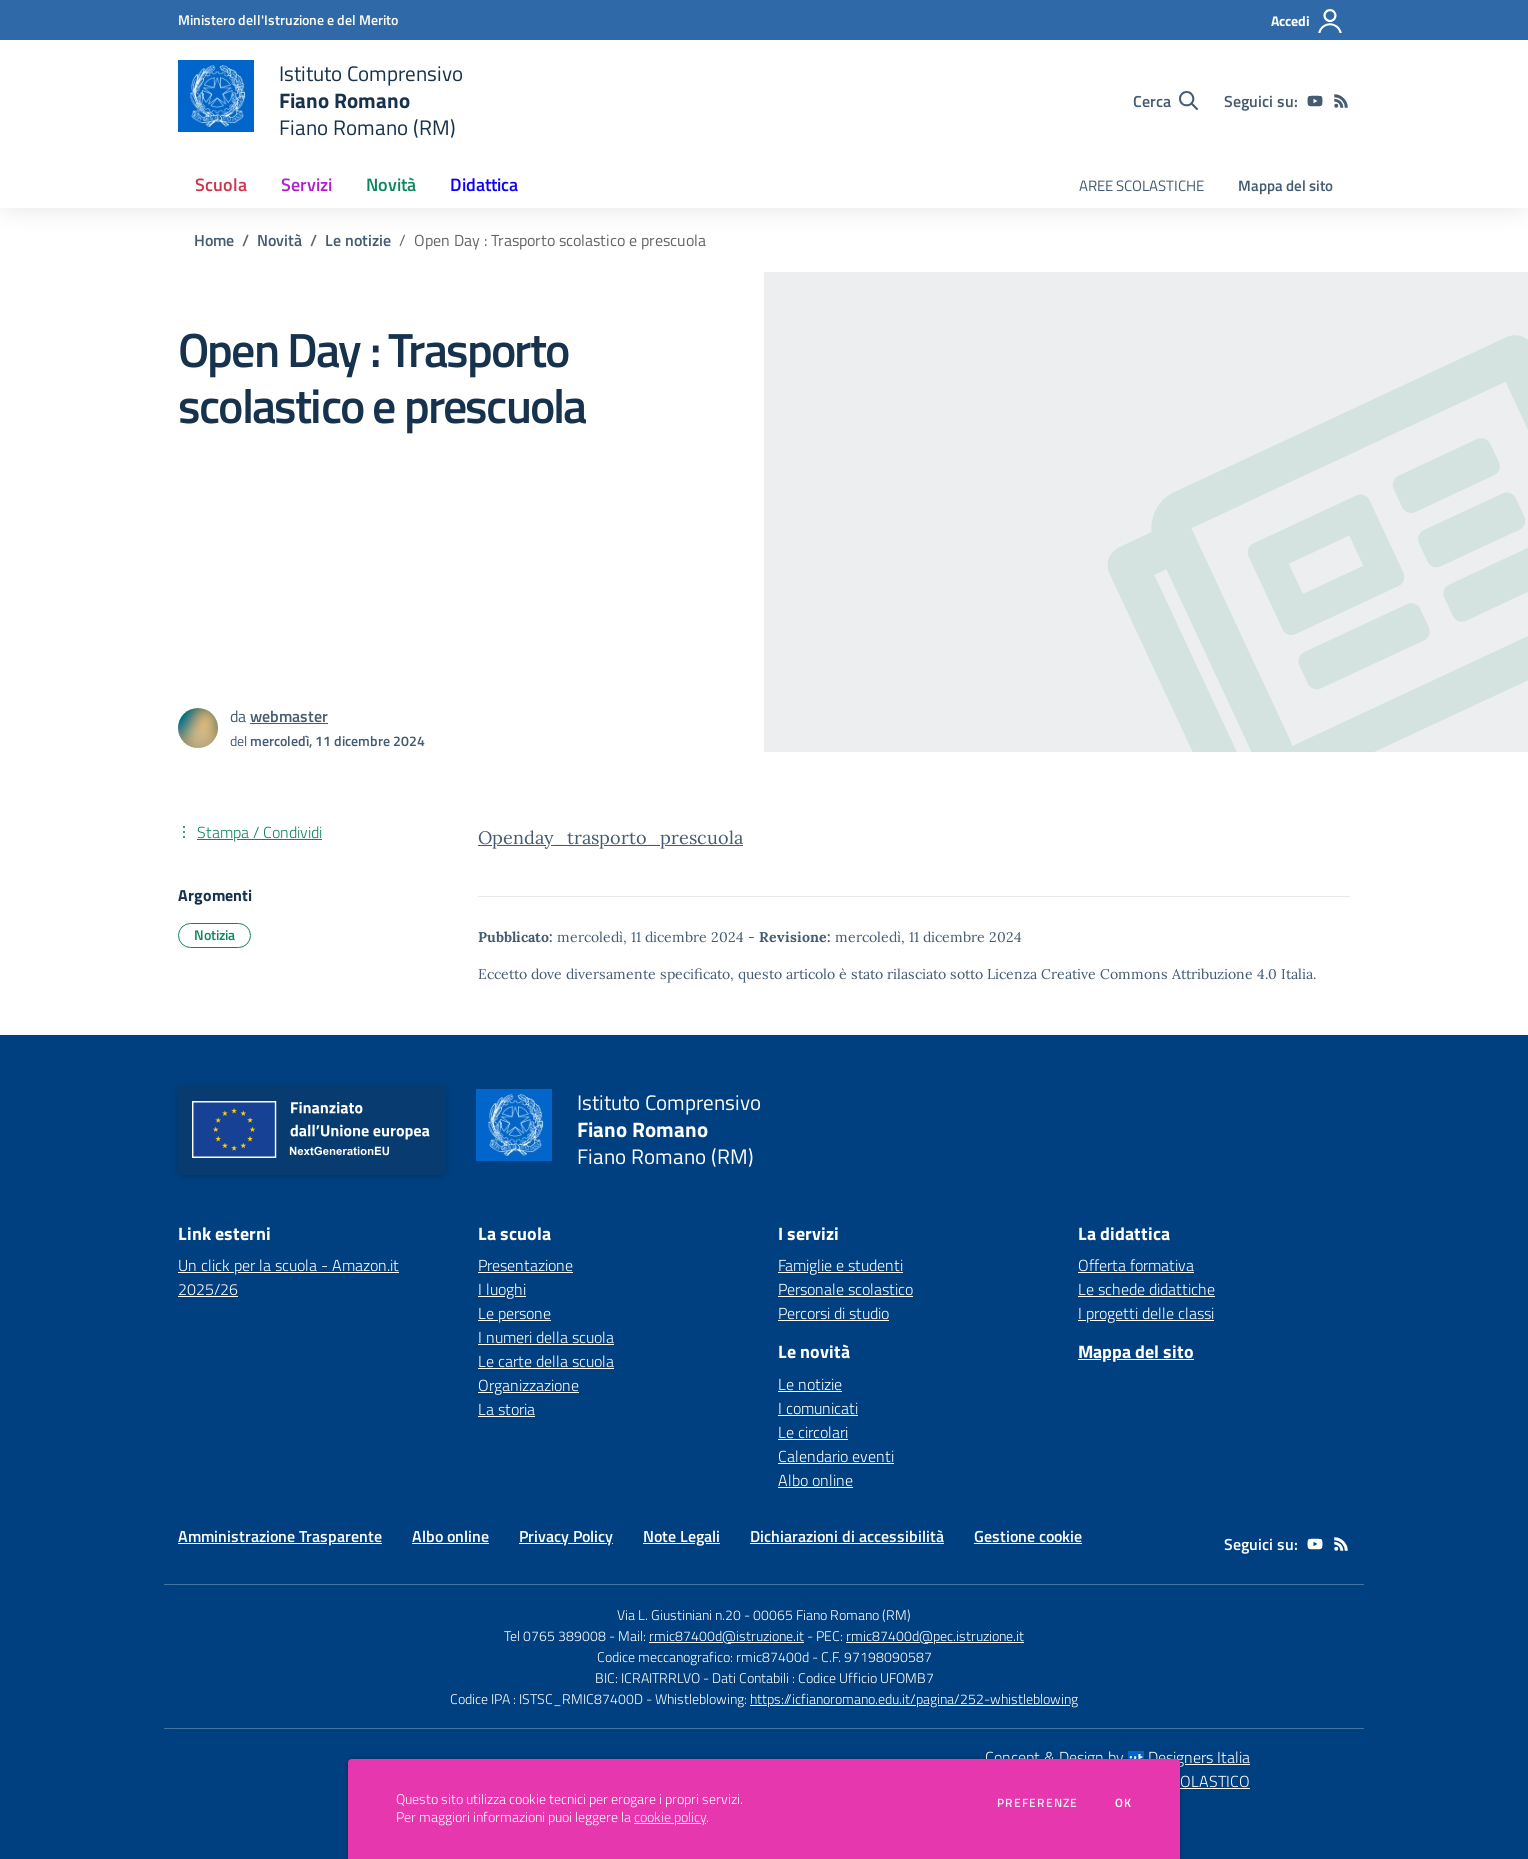 The image size is (1528, 1859). What do you see at coordinates (610, 837) in the screenshot?
I see `Openday_trasporto_prescuola` at bounding box center [610, 837].